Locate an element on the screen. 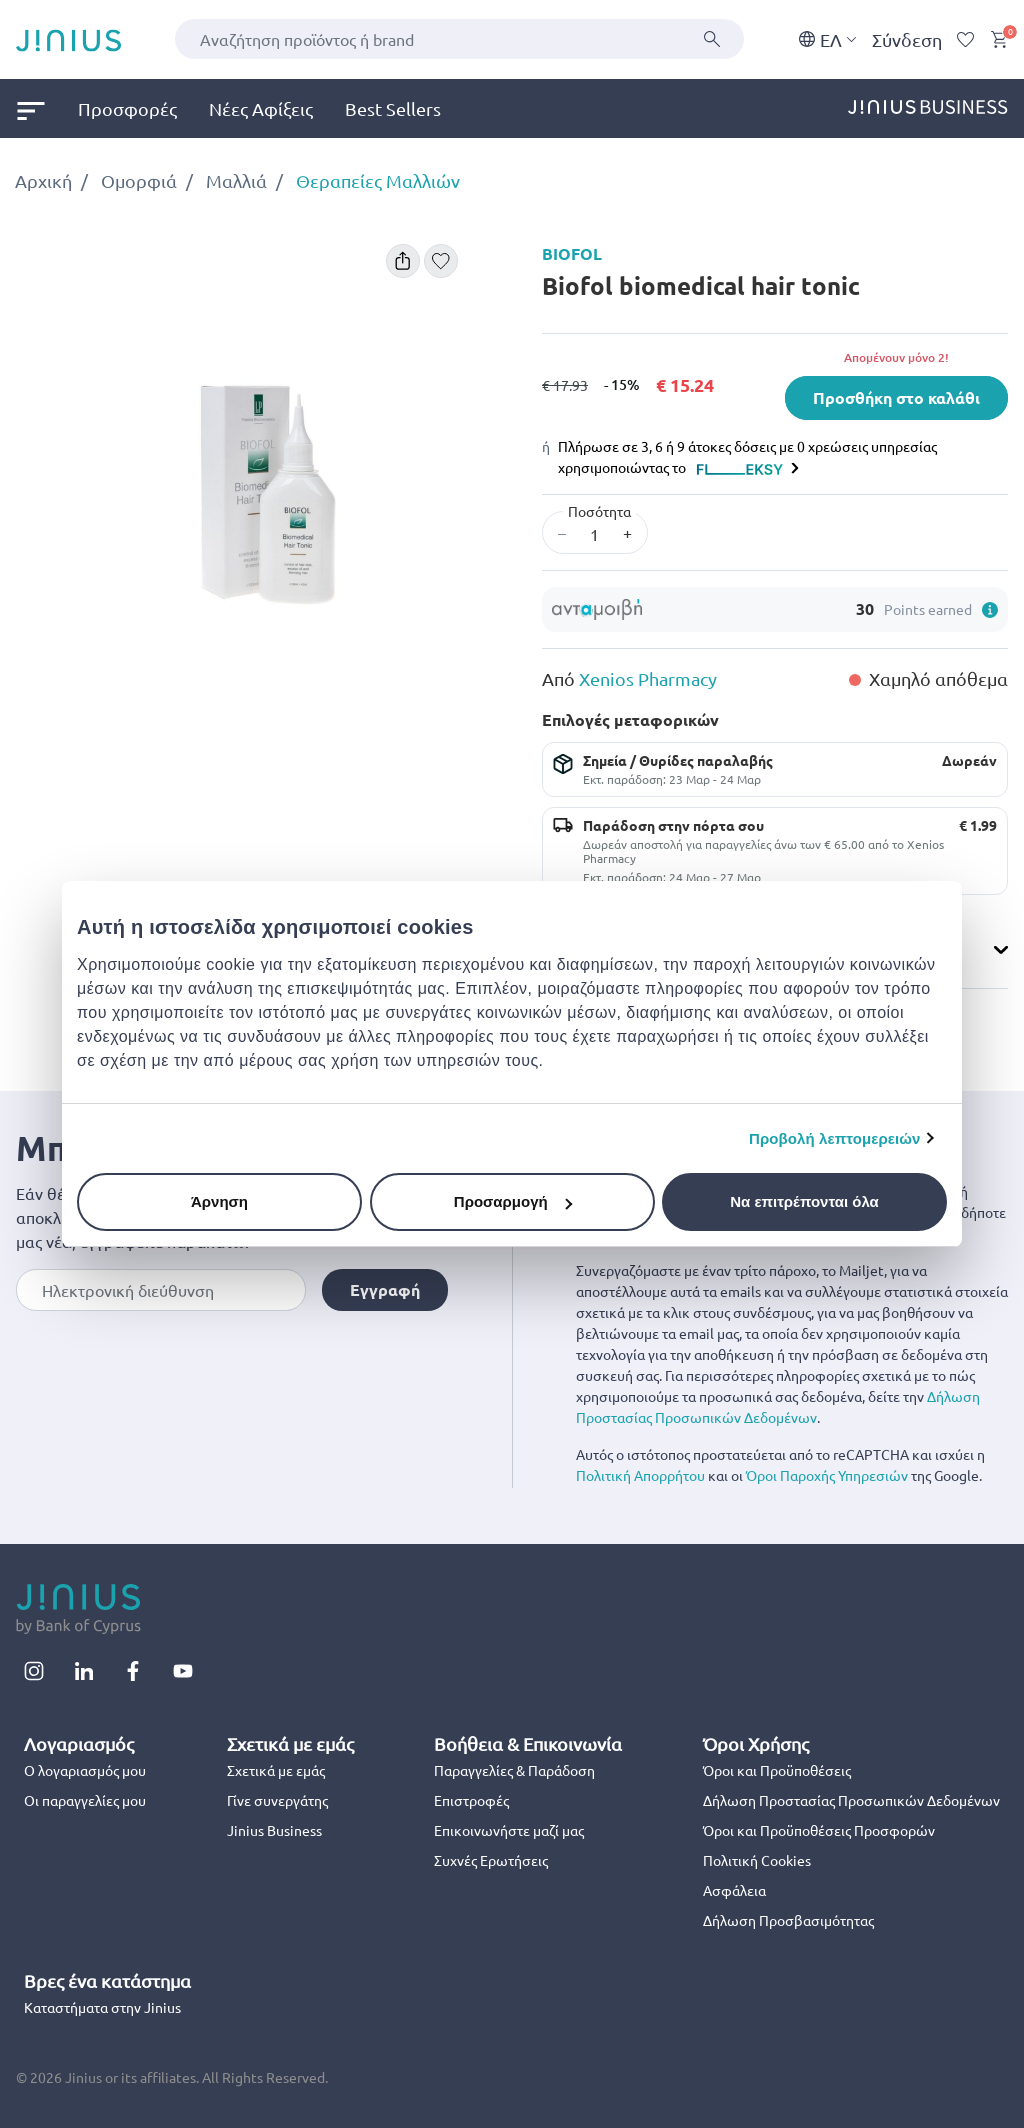  Ομορφιά is located at coordinates (139, 180).